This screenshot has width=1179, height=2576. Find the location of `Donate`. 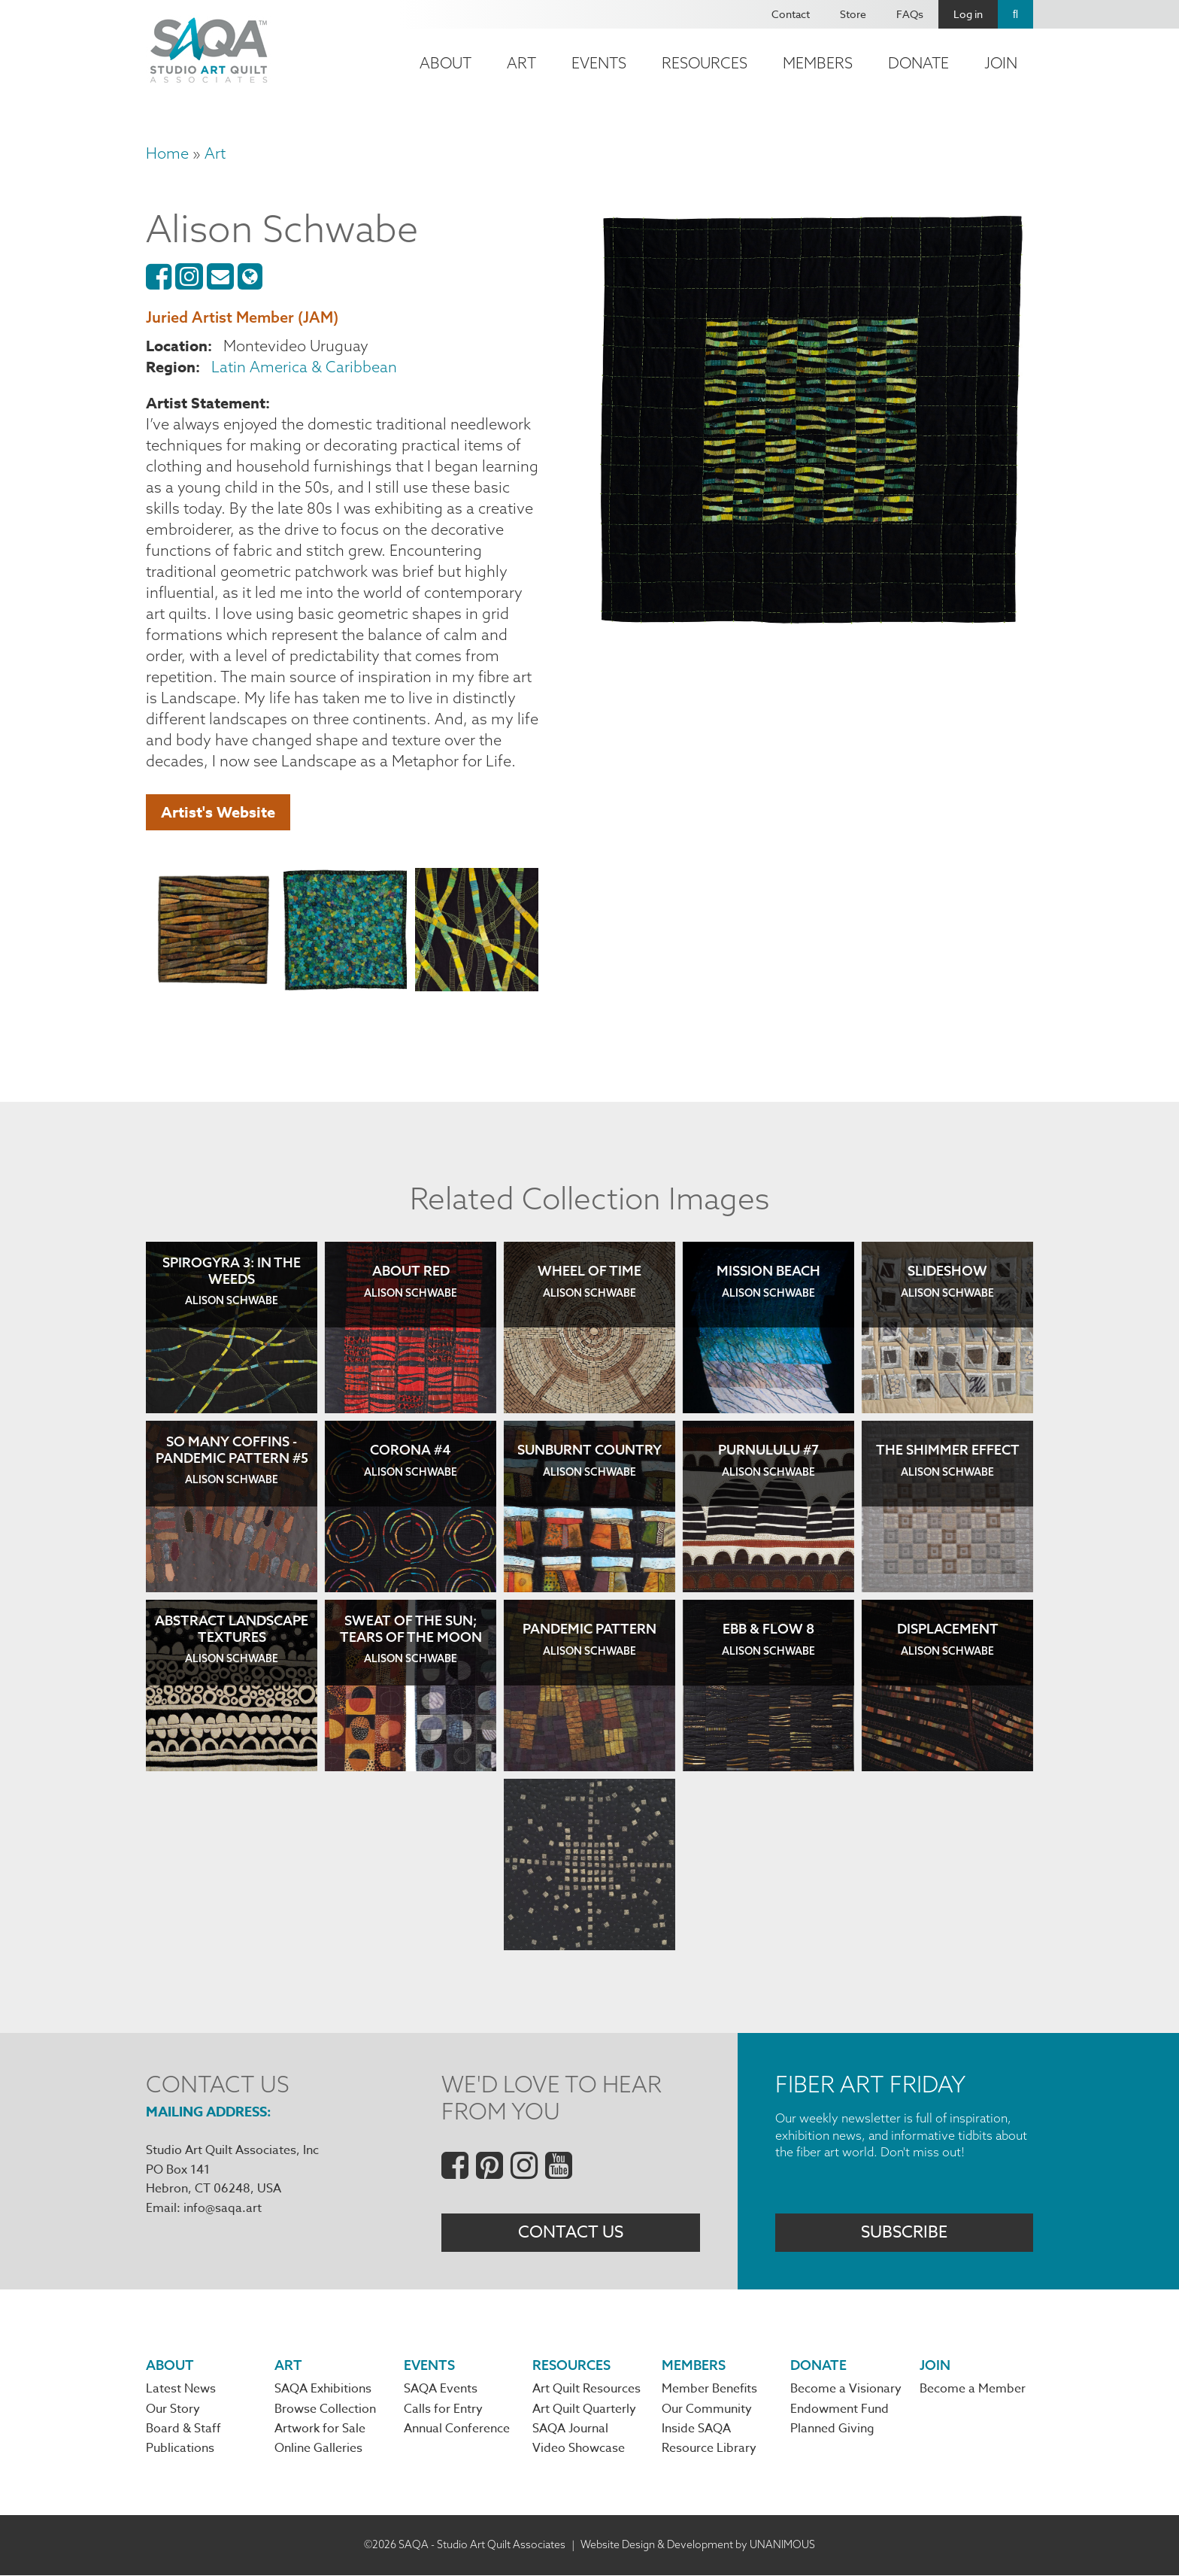

Donate is located at coordinates (918, 62).